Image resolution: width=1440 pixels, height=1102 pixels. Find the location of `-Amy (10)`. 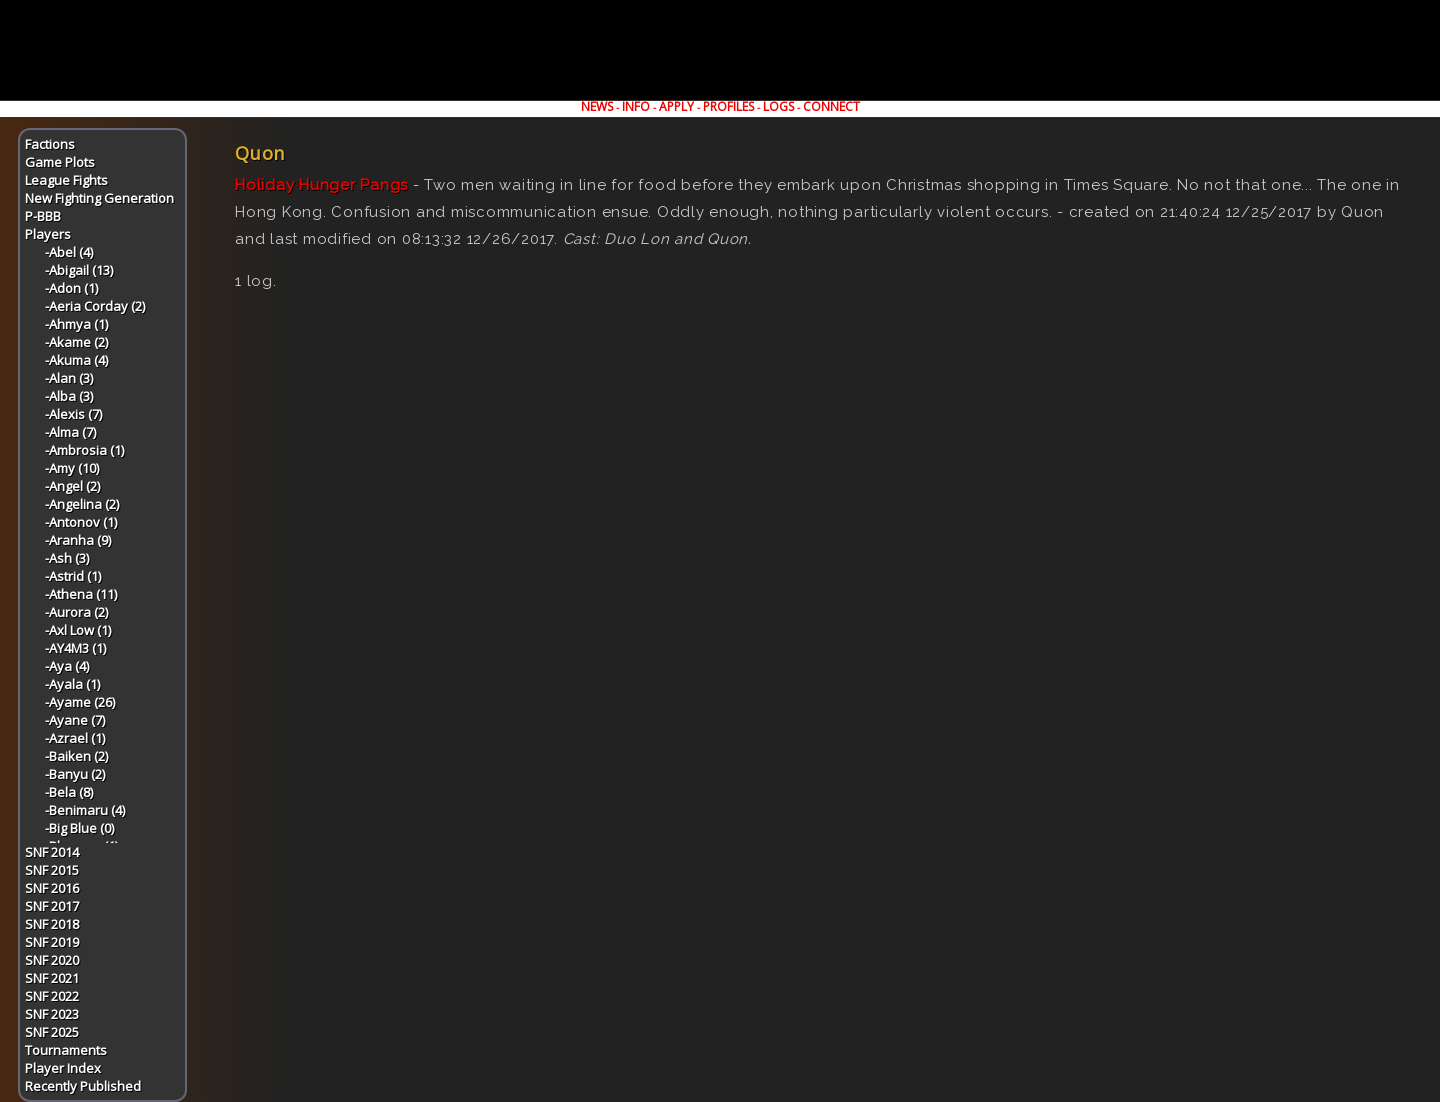

-Amy (10) is located at coordinates (72, 468).